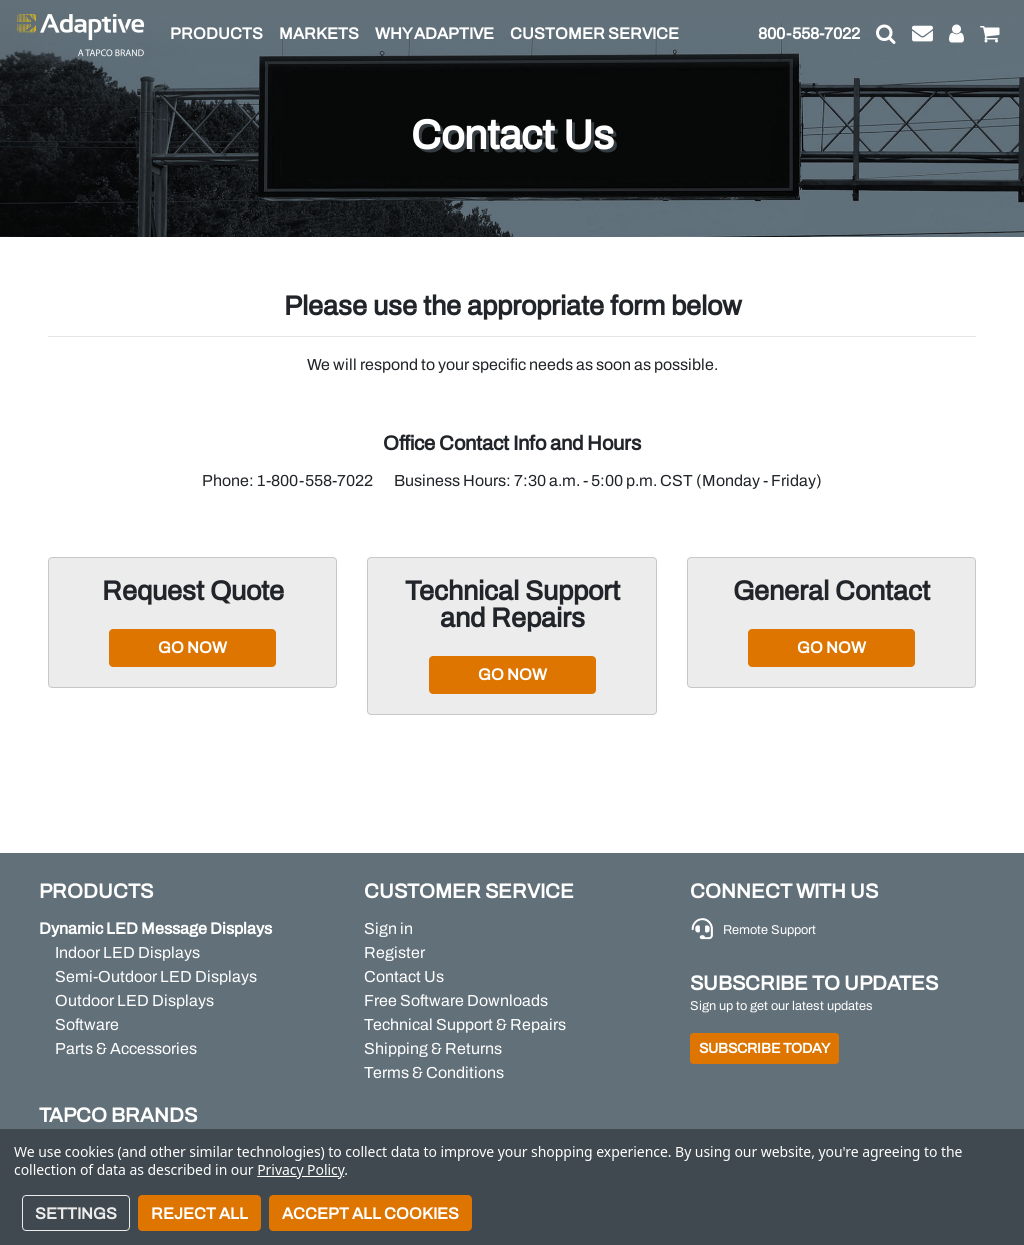 The image size is (1024, 1245). What do you see at coordinates (156, 976) in the screenshot?
I see `Semi-Outdoor LED Displays` at bounding box center [156, 976].